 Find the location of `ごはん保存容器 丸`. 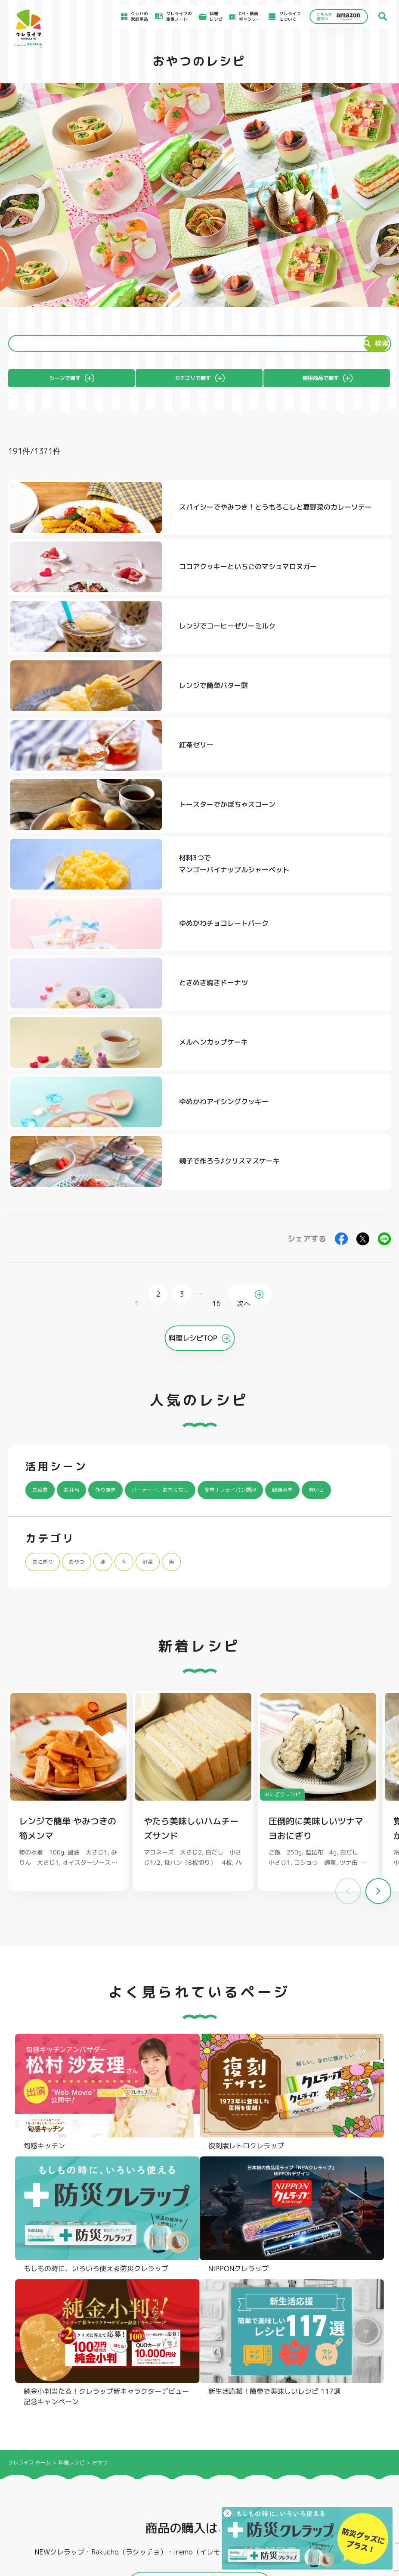

ごはん保存容器 丸 is located at coordinates (199, 2397).